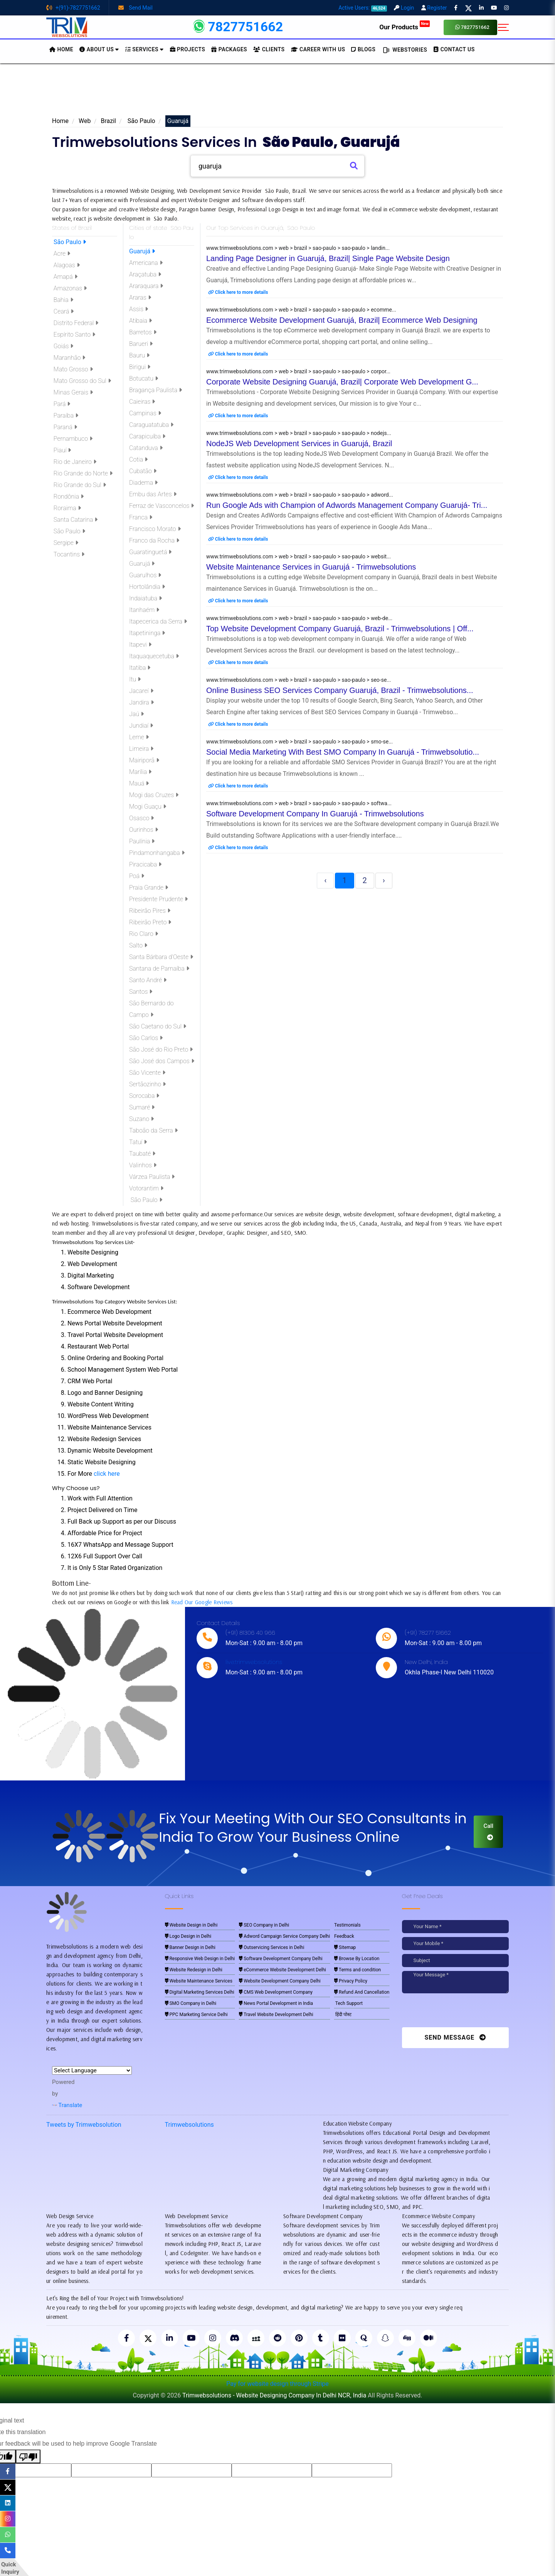 Image resolution: width=555 pixels, height=2576 pixels. I want to click on Register, so click(434, 8).